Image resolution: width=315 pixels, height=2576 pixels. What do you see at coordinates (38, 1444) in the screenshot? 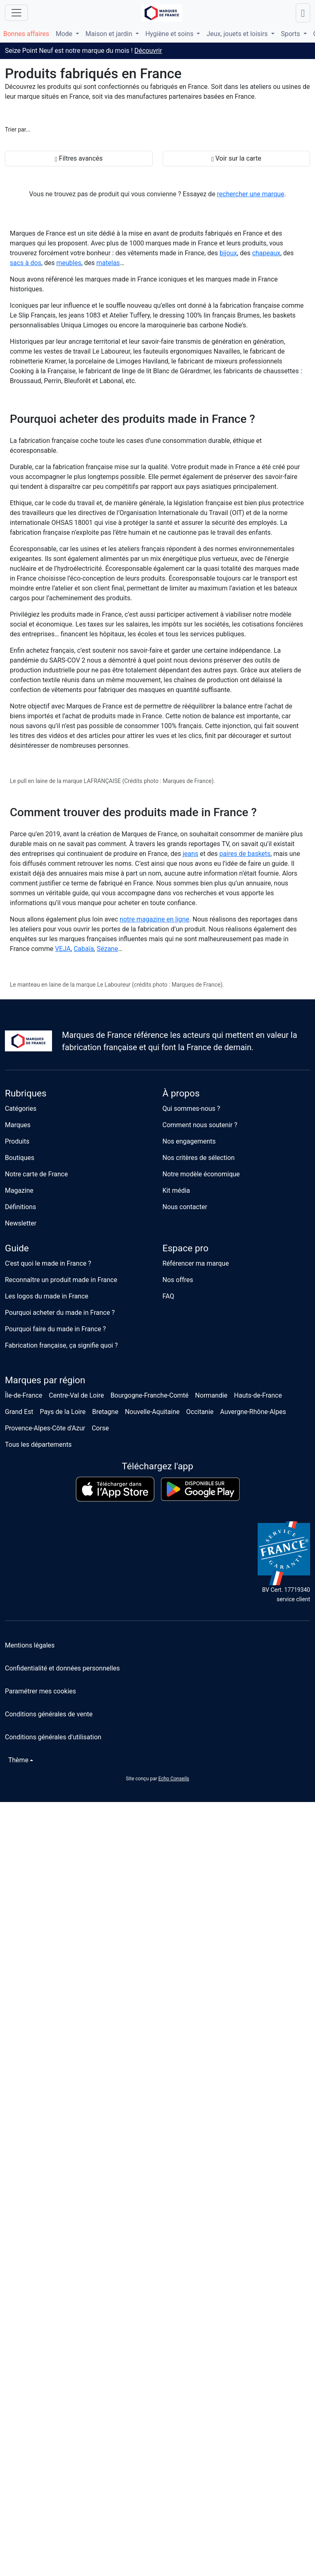
I see `Tous les départements` at bounding box center [38, 1444].